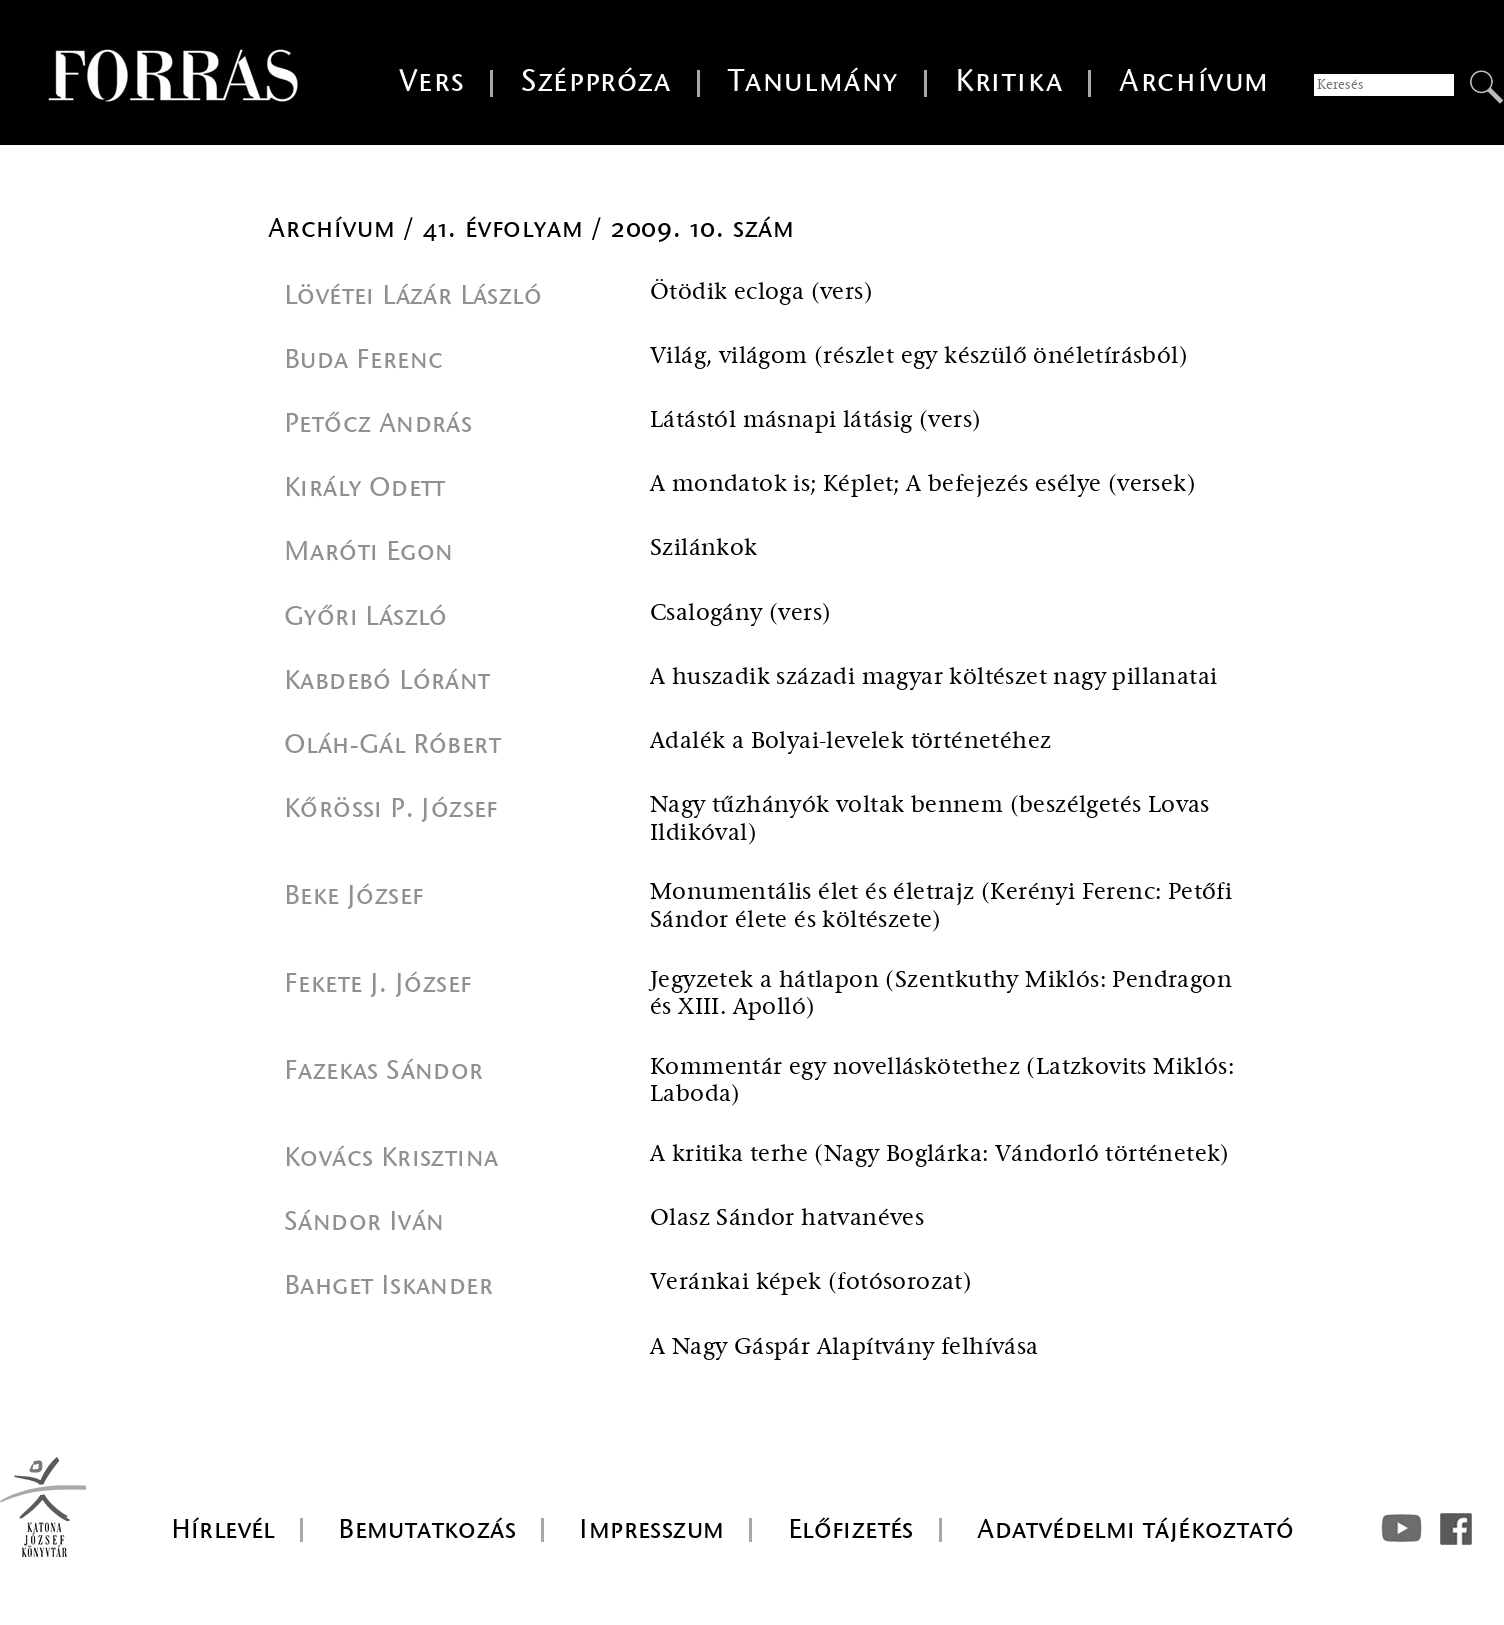 This screenshot has height=1625, width=1504. Describe the element at coordinates (651, 1529) in the screenshot. I see `Impresszum` at that location.